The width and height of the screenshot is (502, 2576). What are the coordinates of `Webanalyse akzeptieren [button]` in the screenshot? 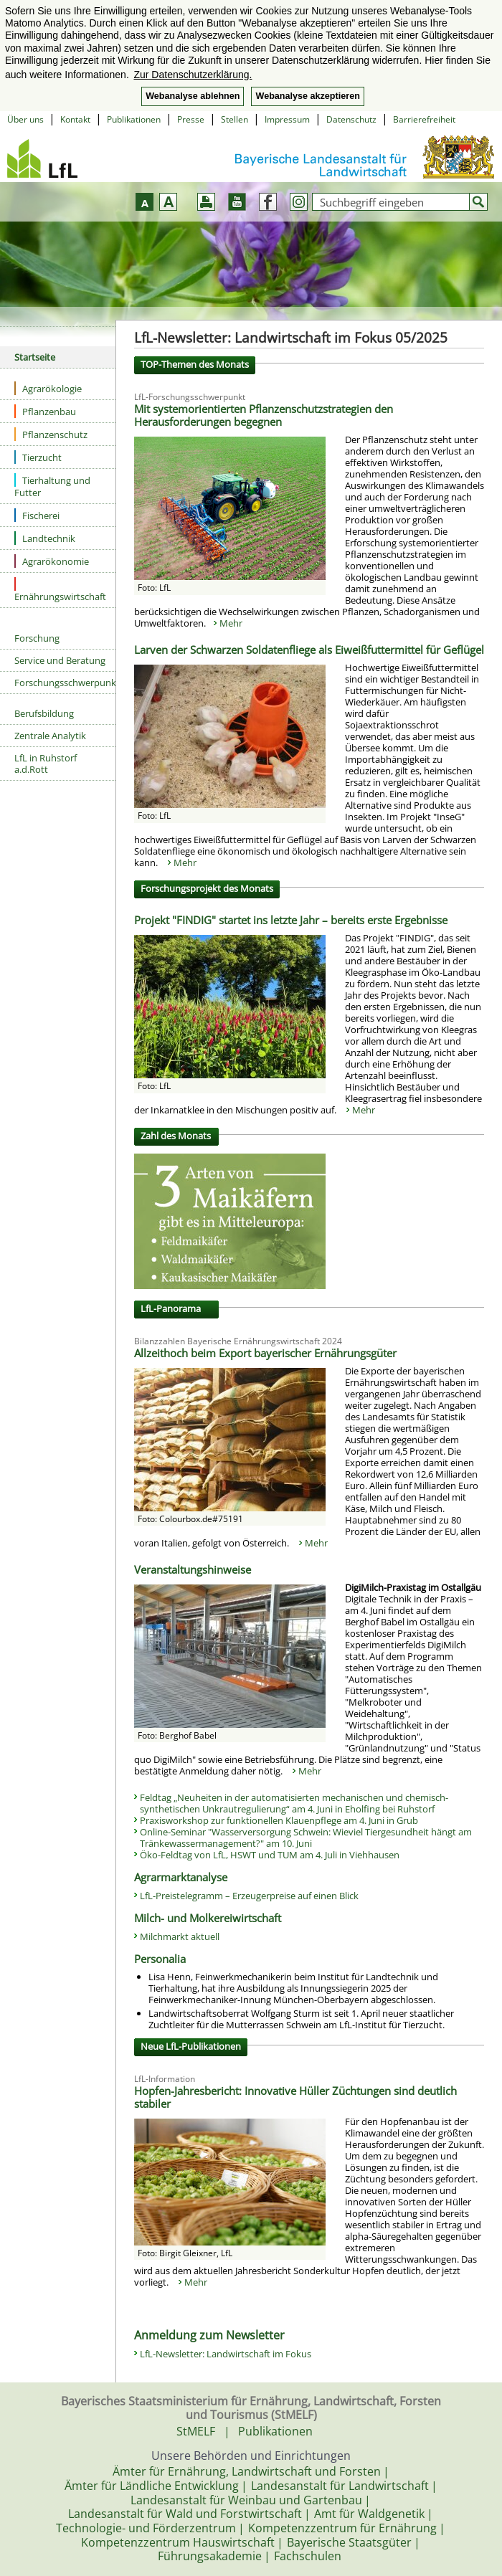 It's located at (307, 96).